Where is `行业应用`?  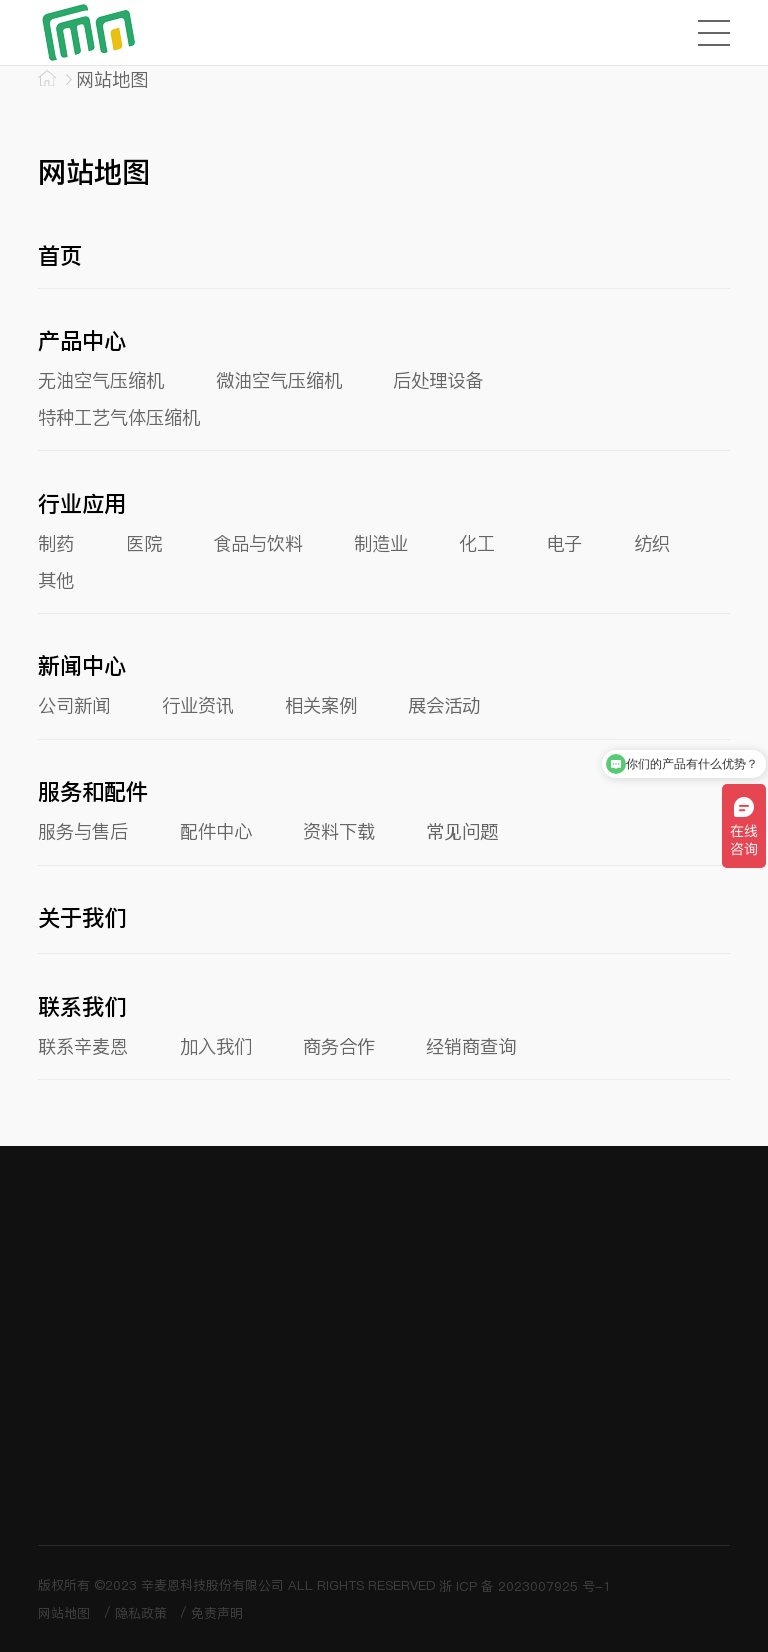
行业应用 is located at coordinates (82, 504).